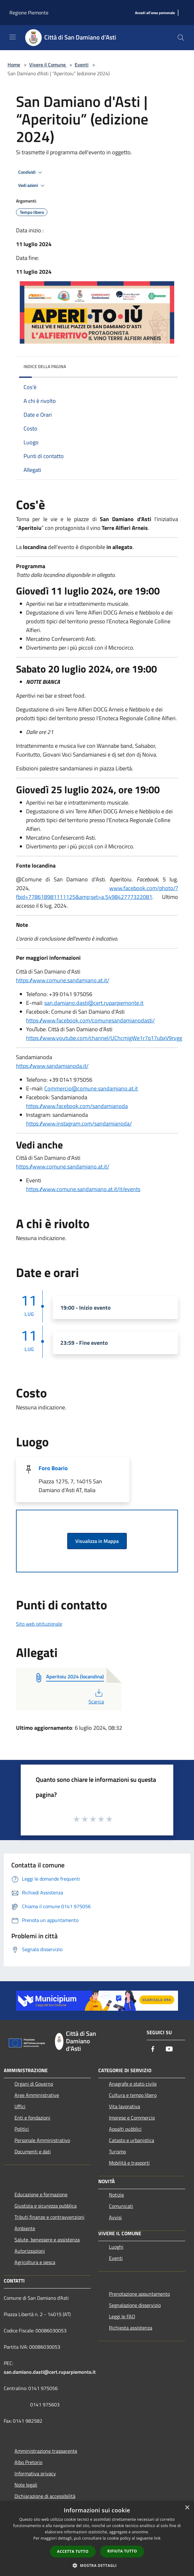 The height and width of the screenshot is (2576, 194). I want to click on https://www.sandamianoda.it/, so click(52, 1066).